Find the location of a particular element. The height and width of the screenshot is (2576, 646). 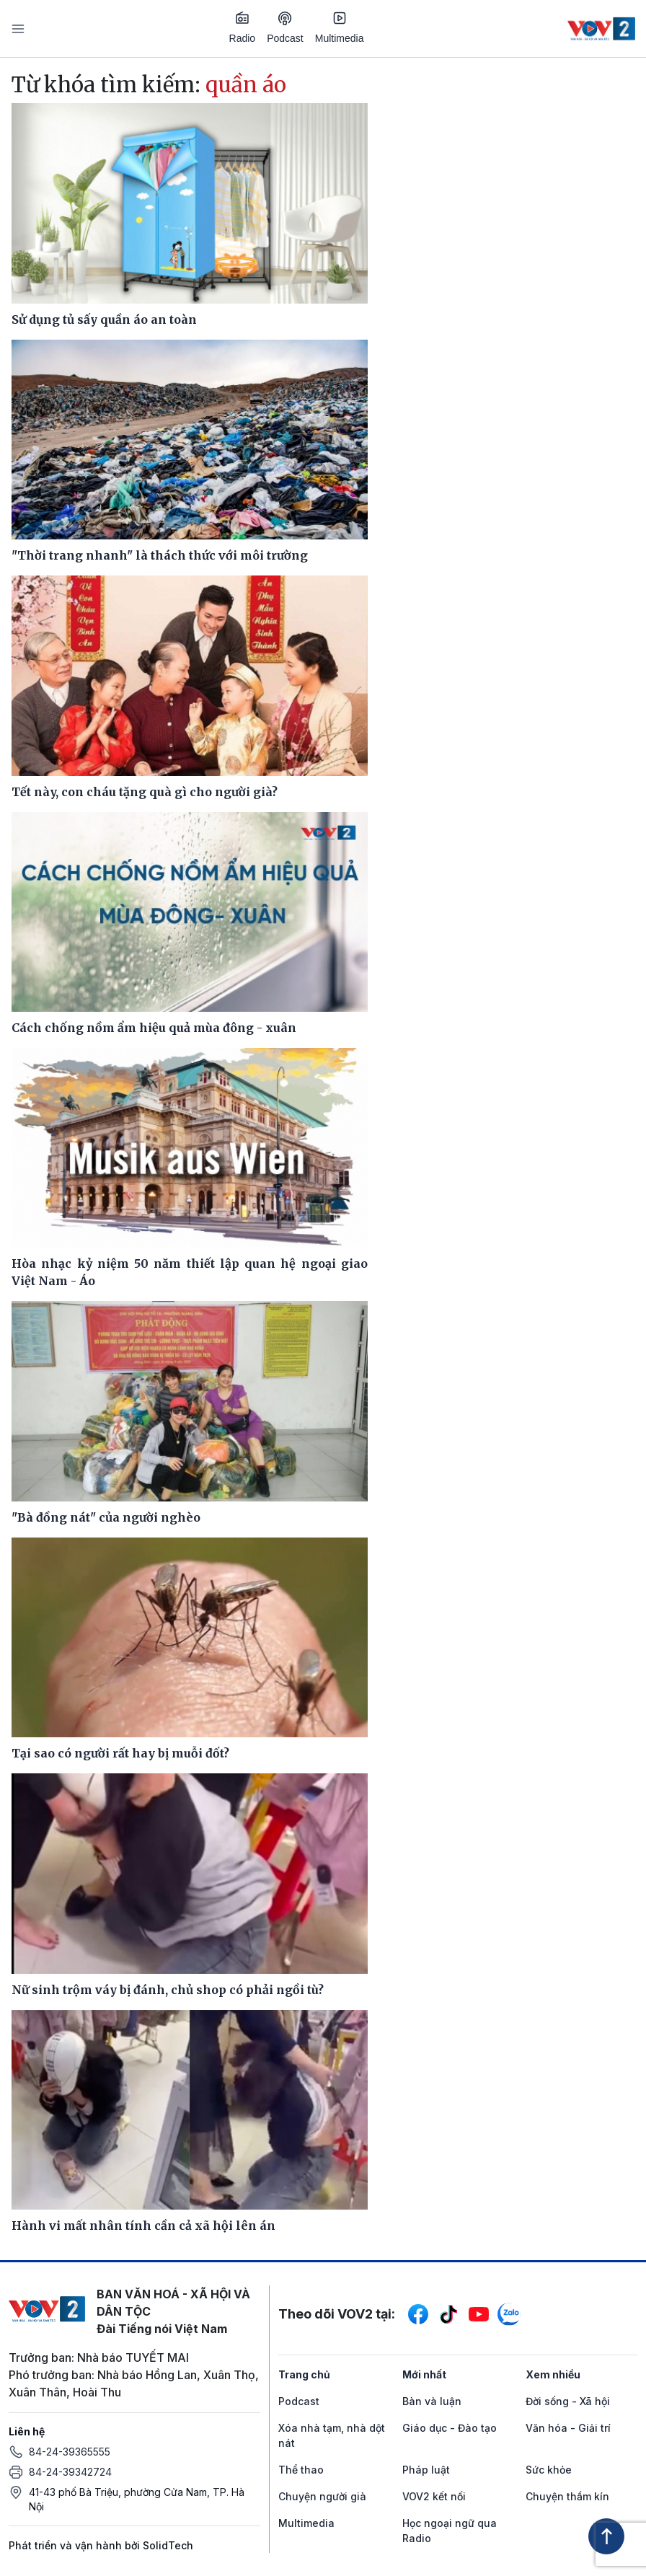

Giáo dục - Đào tạo is located at coordinates (449, 2428).